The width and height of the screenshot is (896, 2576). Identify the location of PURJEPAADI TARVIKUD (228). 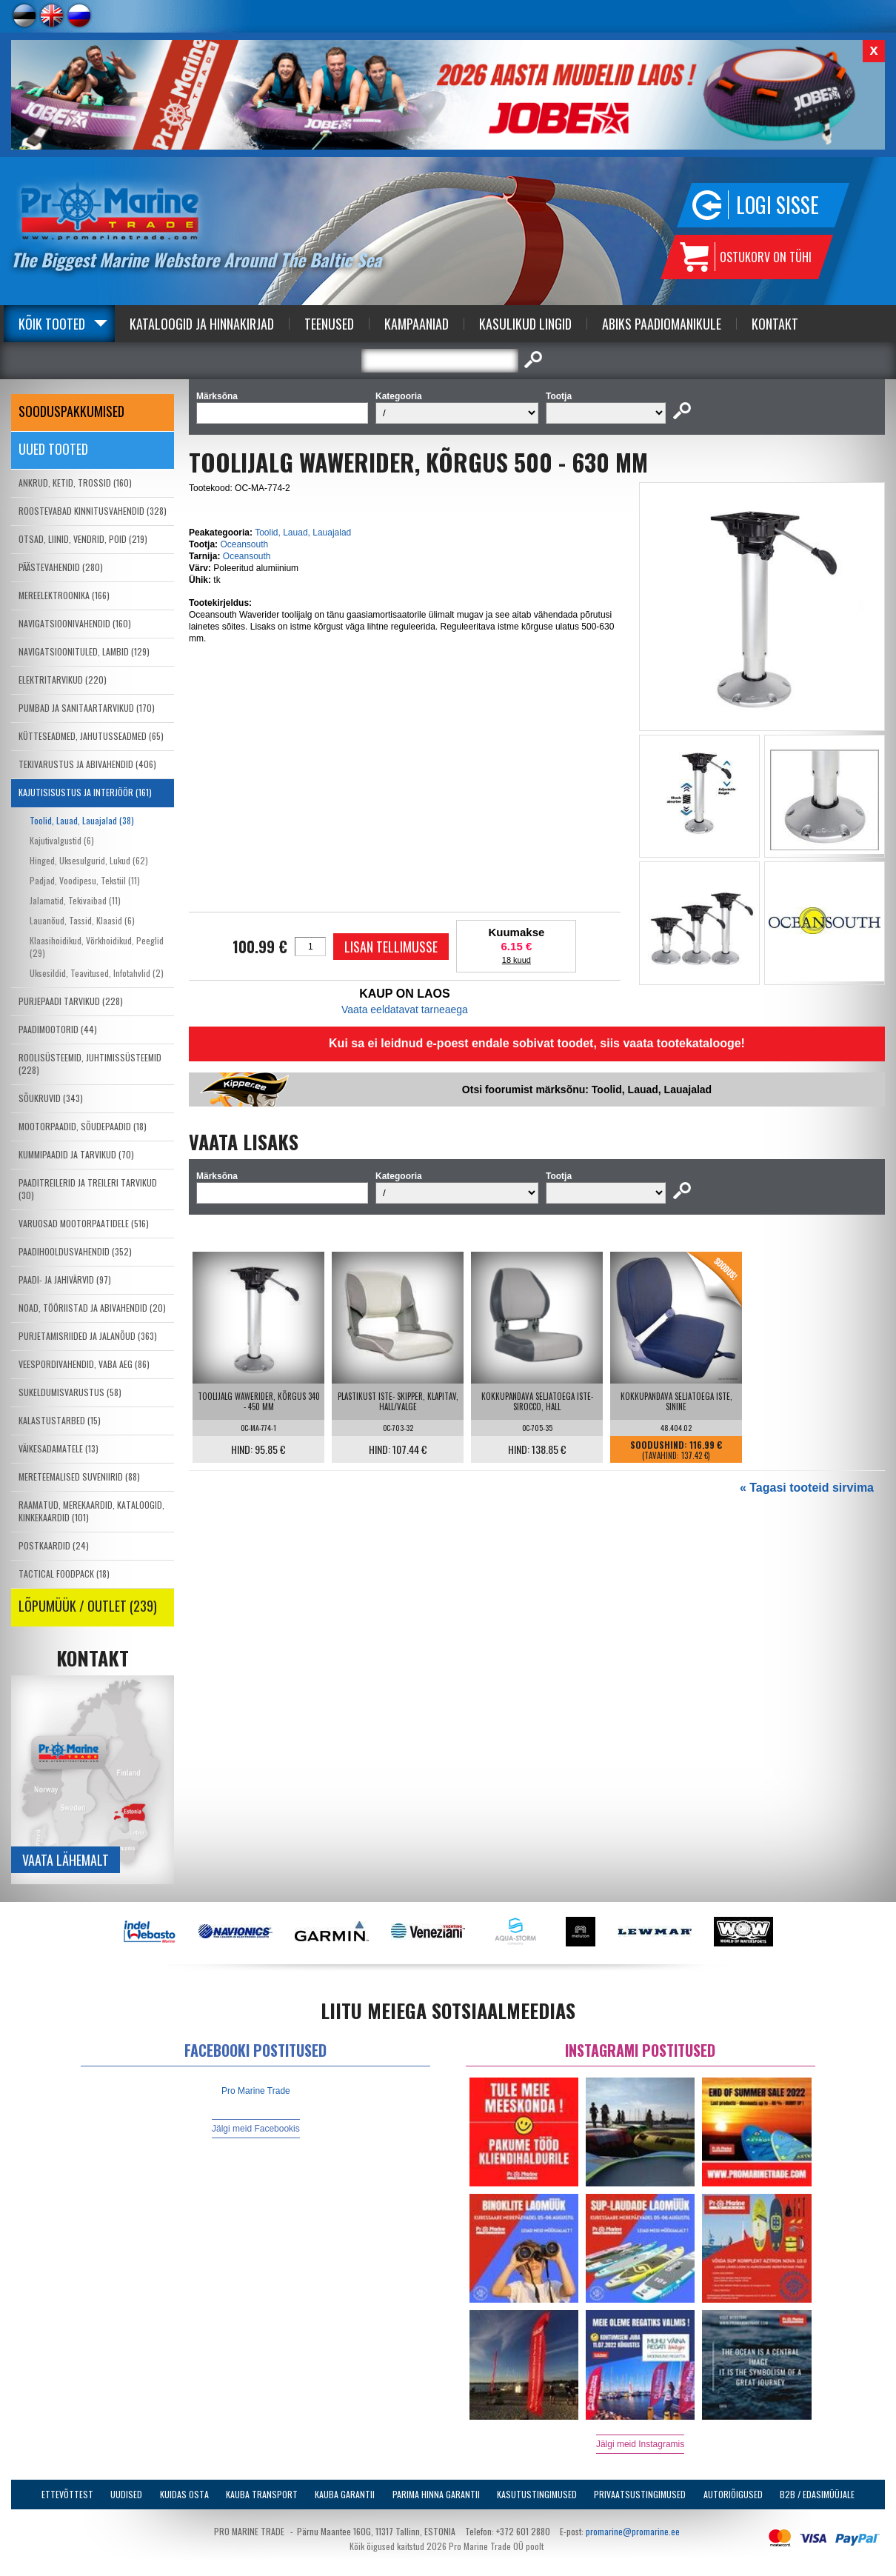
(71, 1001).